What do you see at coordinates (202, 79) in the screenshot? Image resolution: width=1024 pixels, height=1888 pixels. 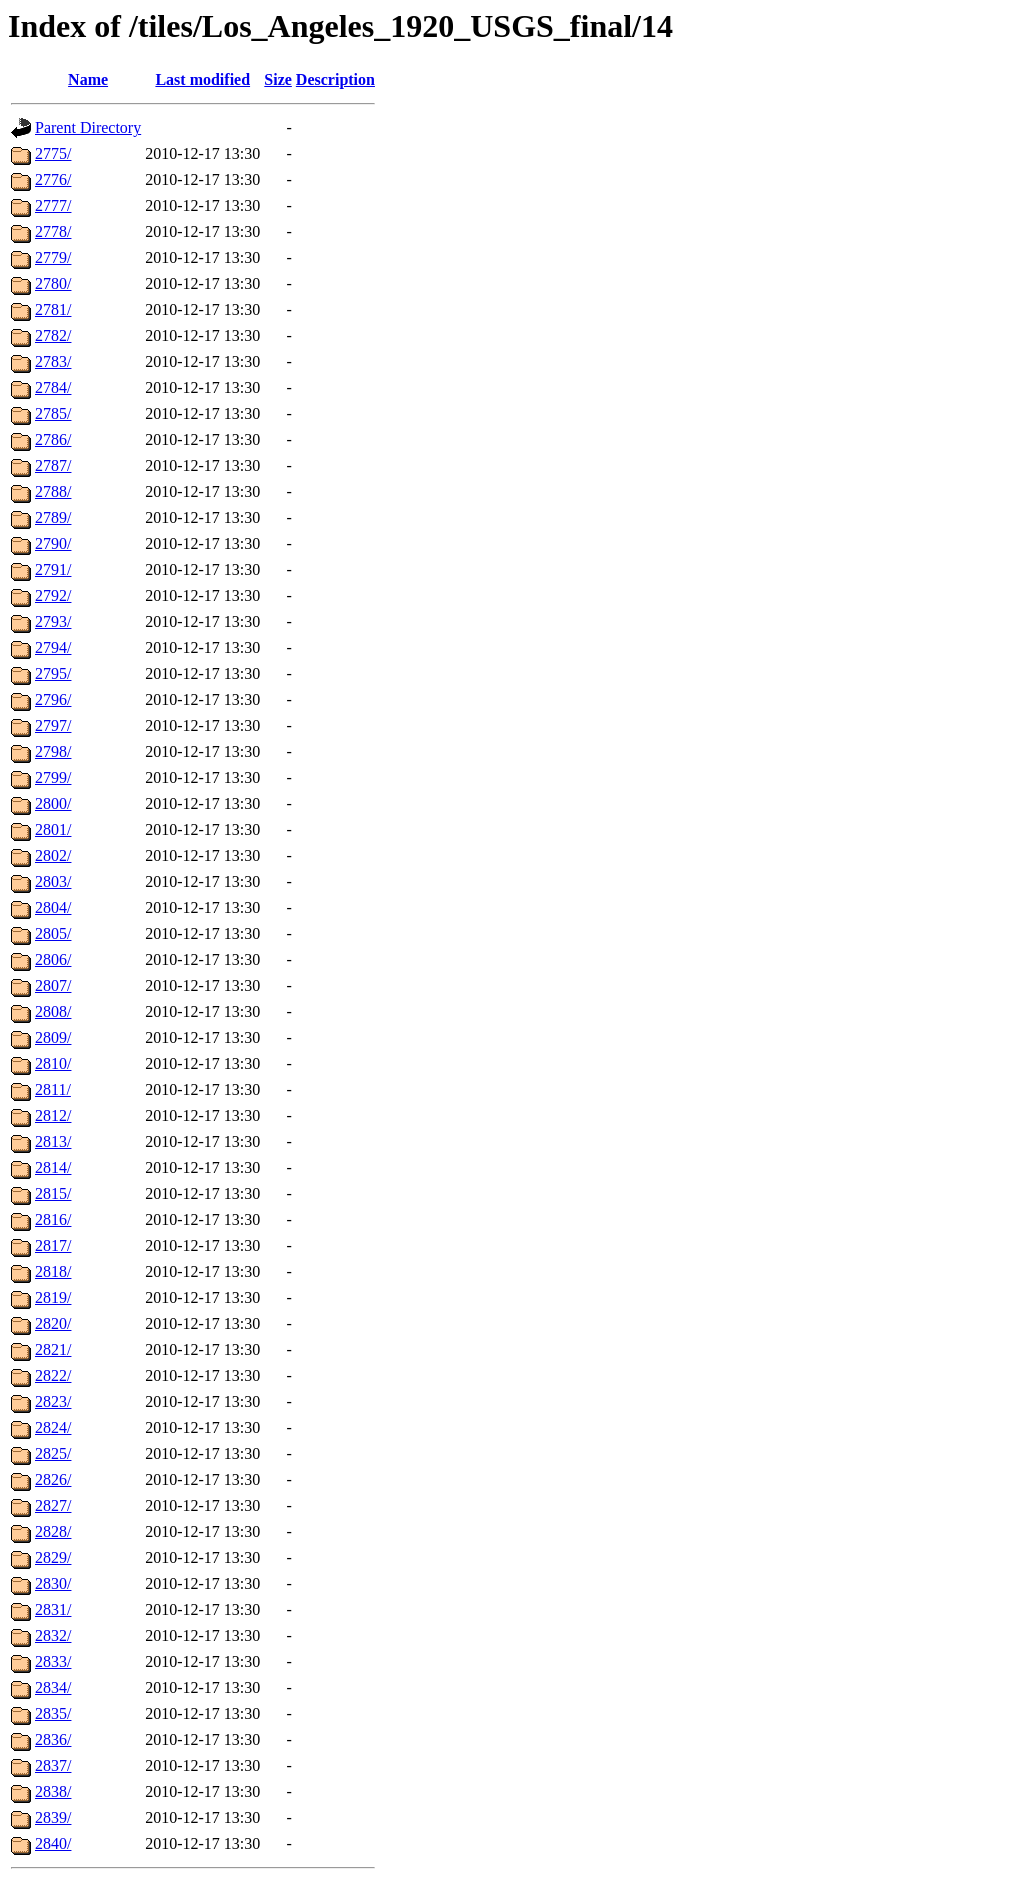 I see `Last modified` at bounding box center [202, 79].